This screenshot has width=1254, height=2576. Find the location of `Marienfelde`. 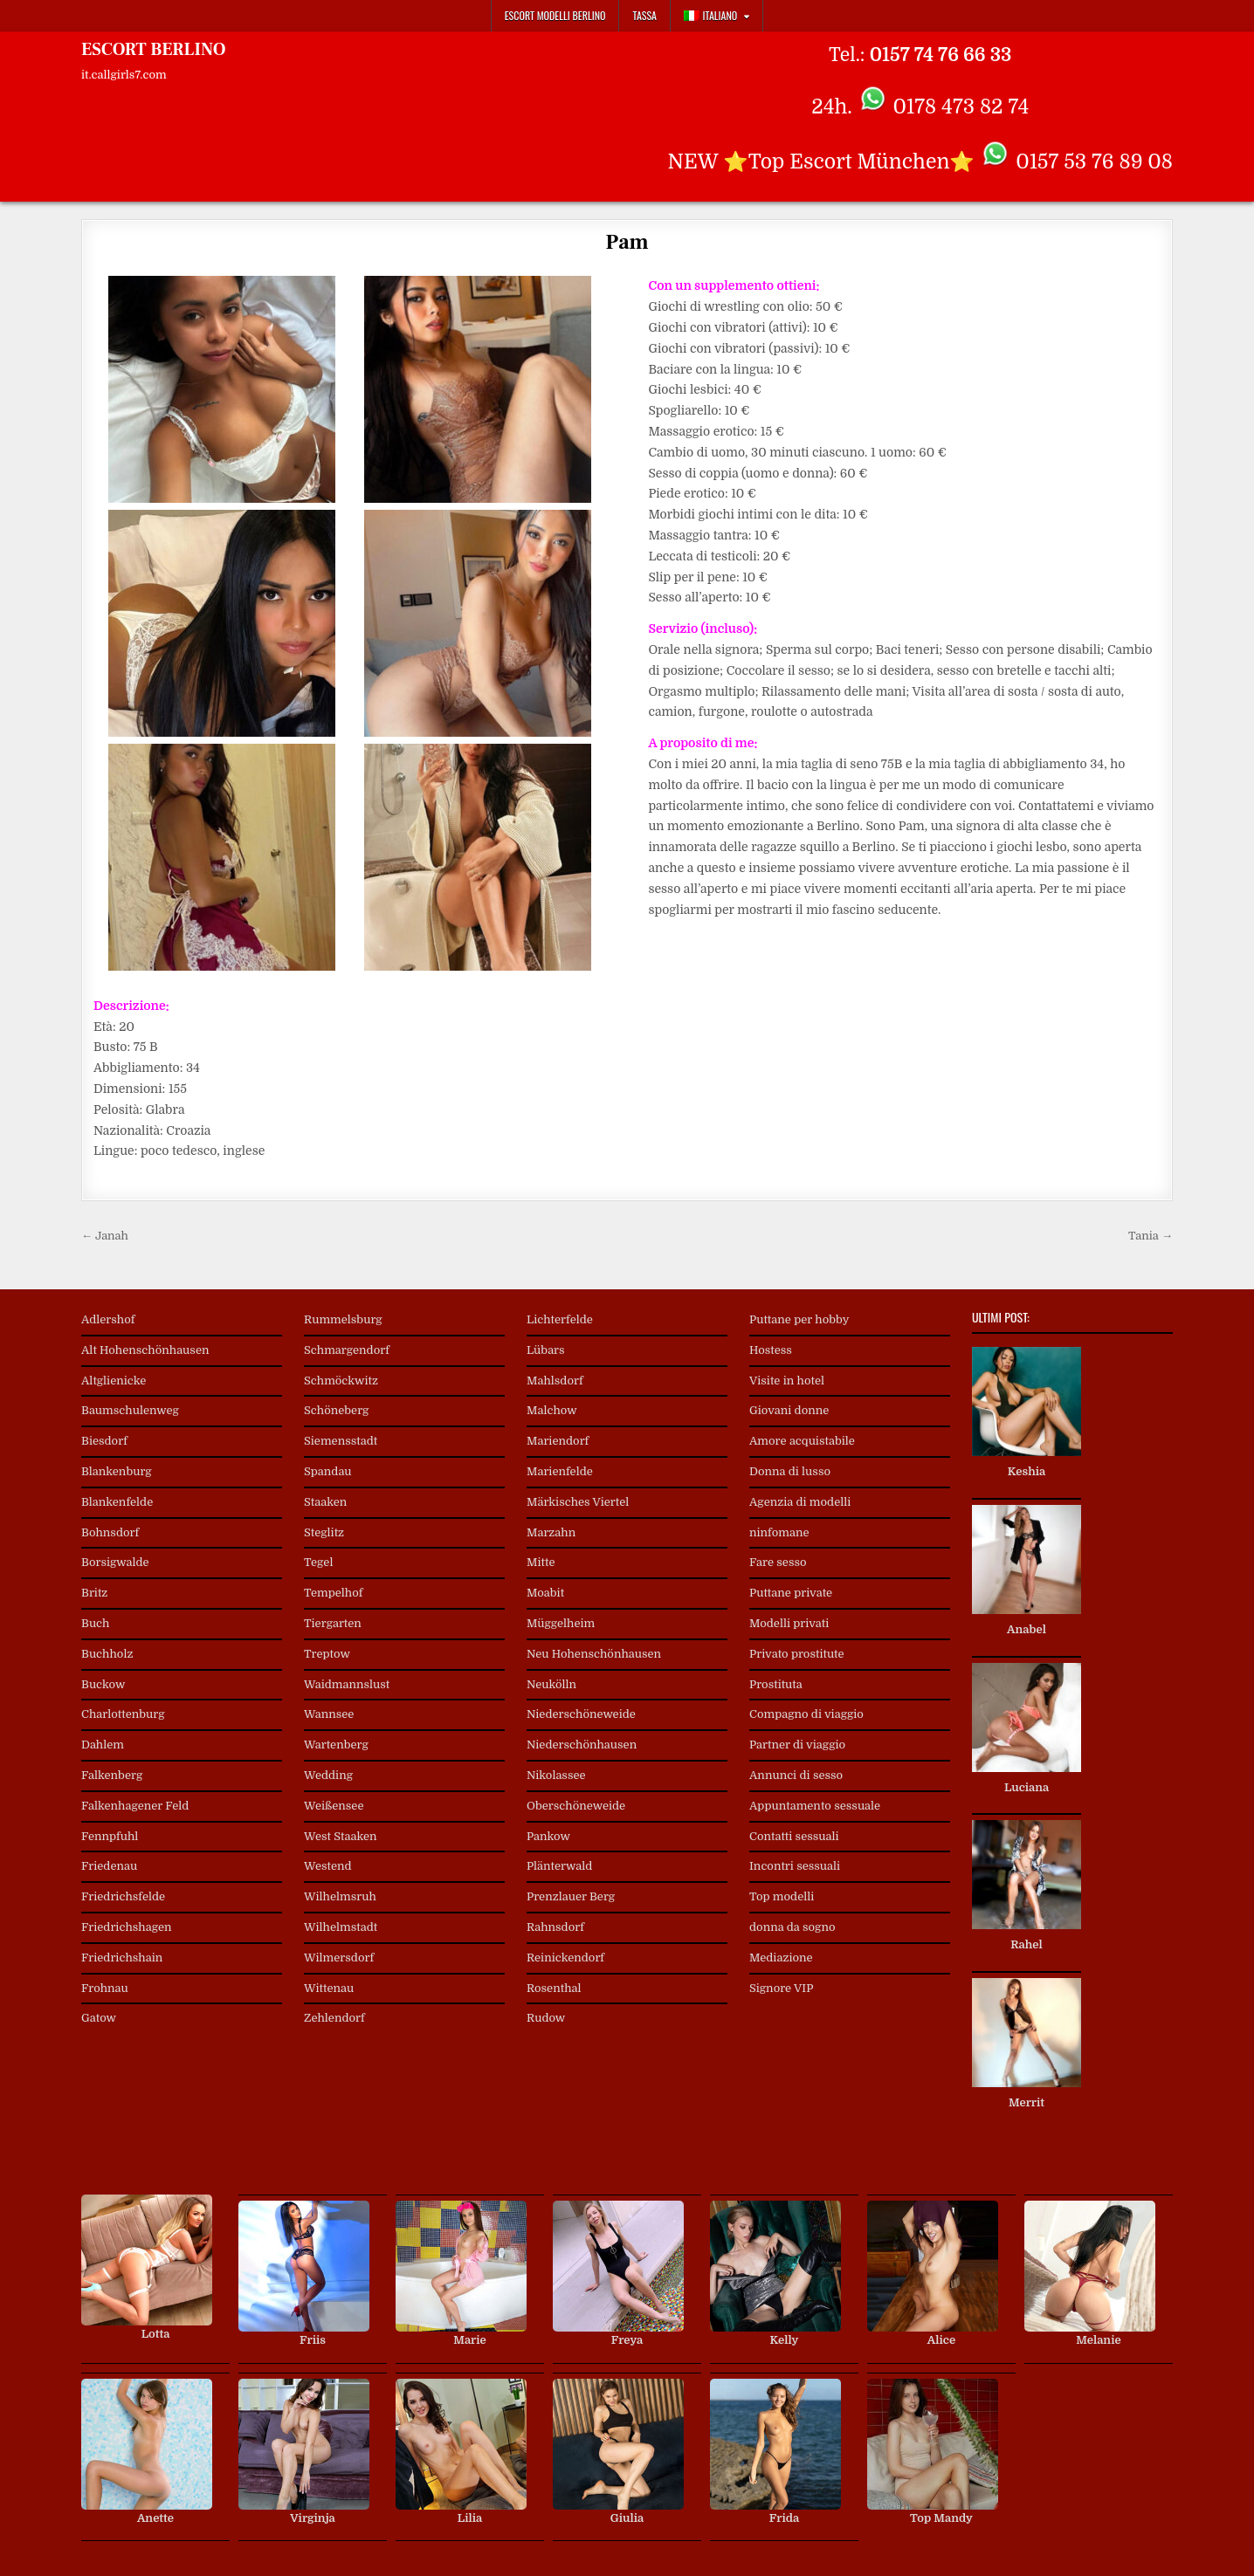

Marienfelde is located at coordinates (560, 1471).